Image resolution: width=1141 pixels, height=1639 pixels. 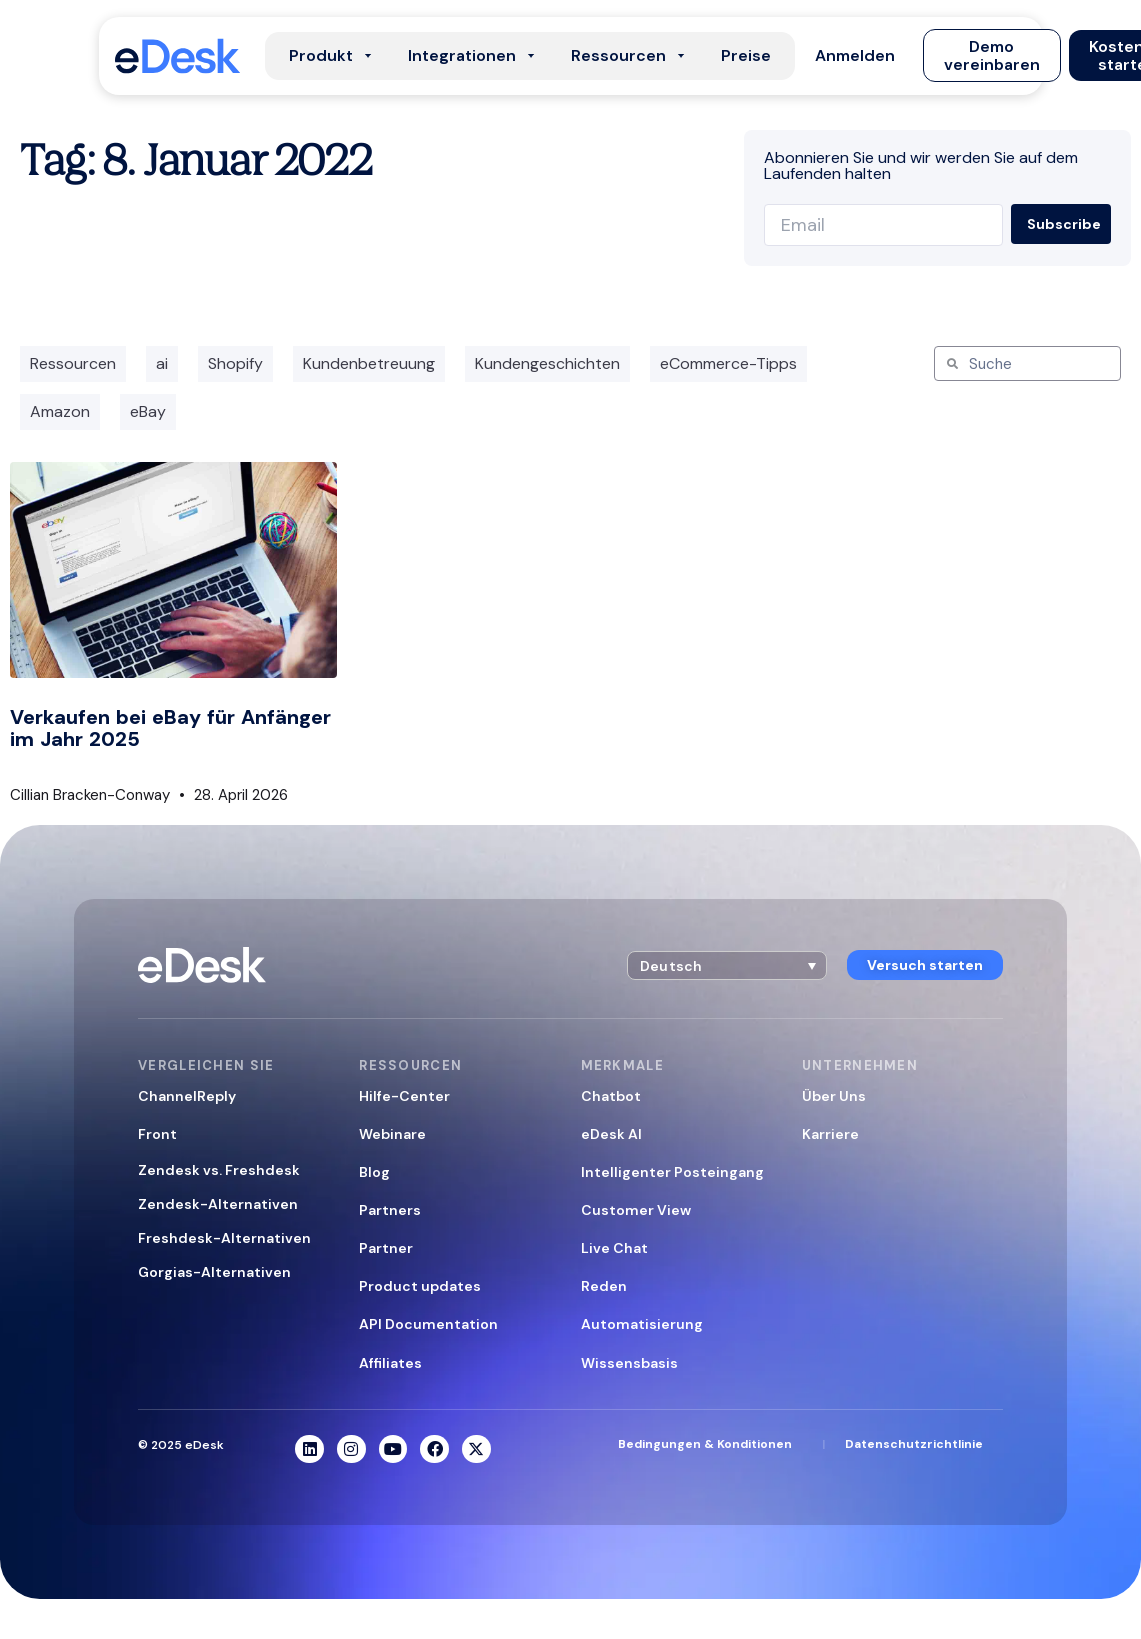 What do you see at coordinates (636, 1210) in the screenshot?
I see `Customer View` at bounding box center [636, 1210].